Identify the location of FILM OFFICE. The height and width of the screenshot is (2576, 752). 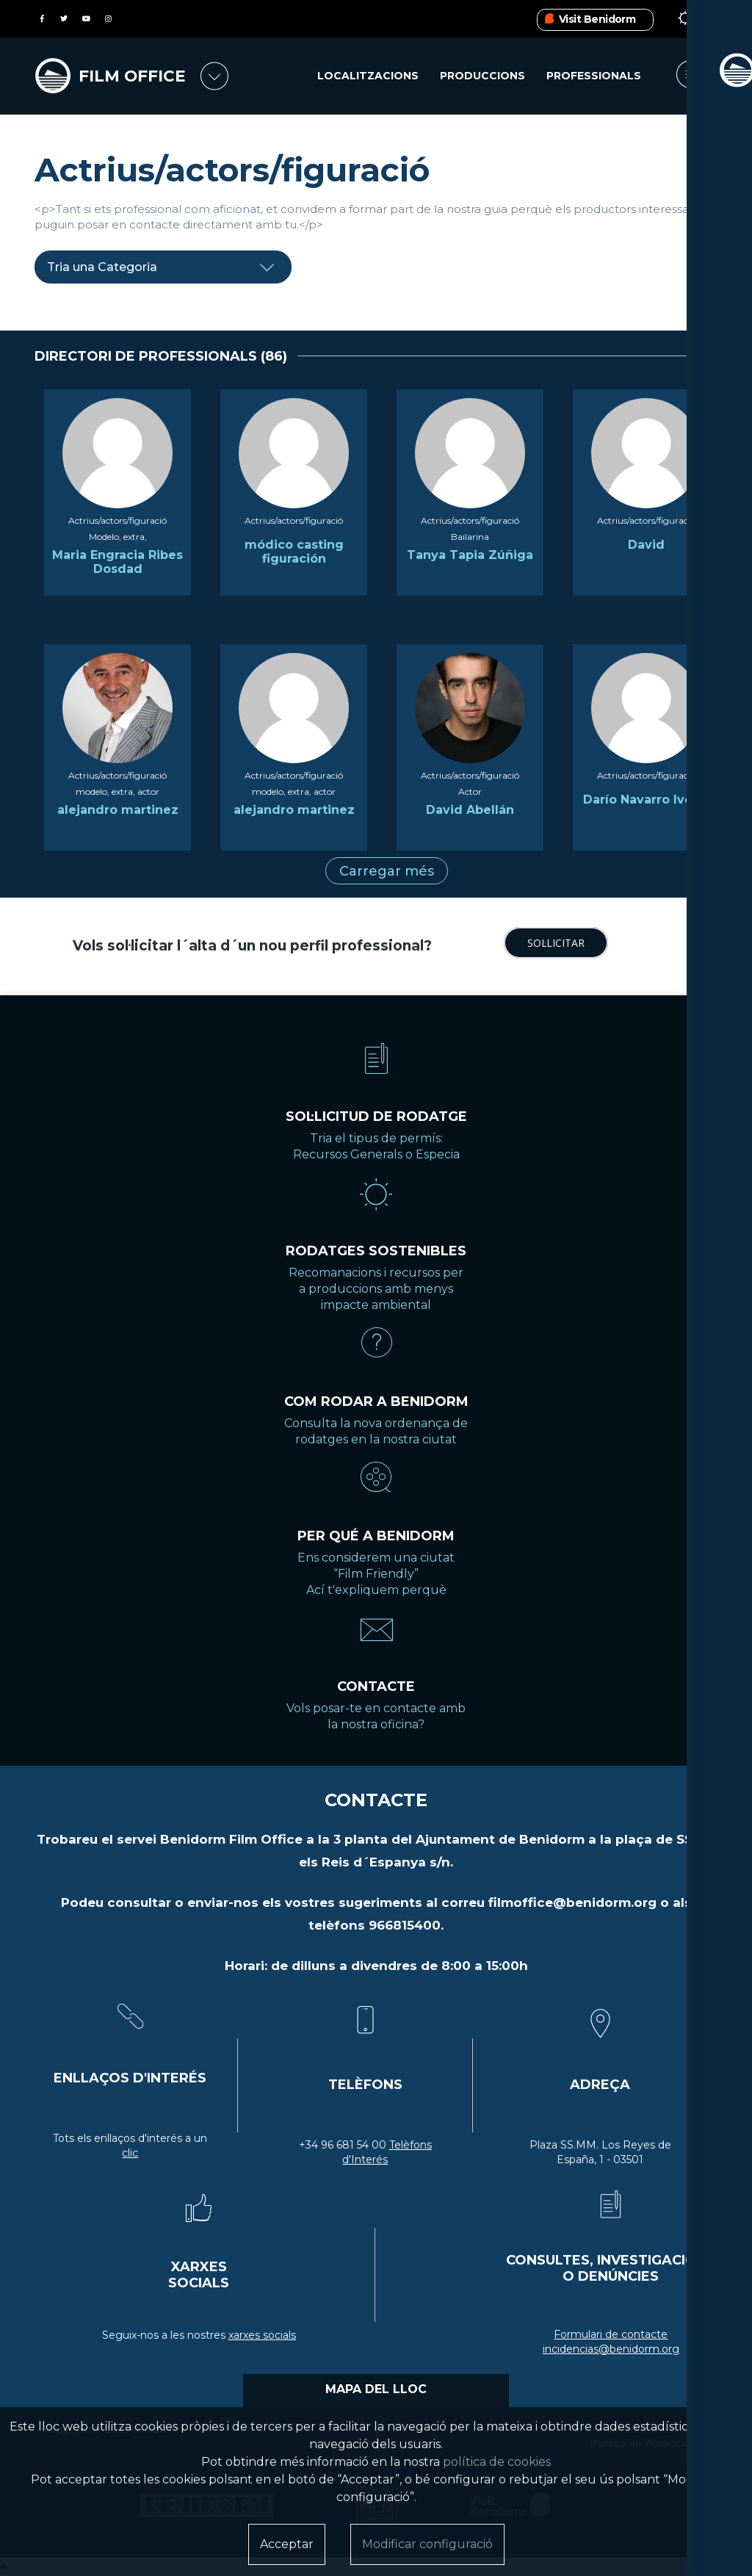
(133, 76).